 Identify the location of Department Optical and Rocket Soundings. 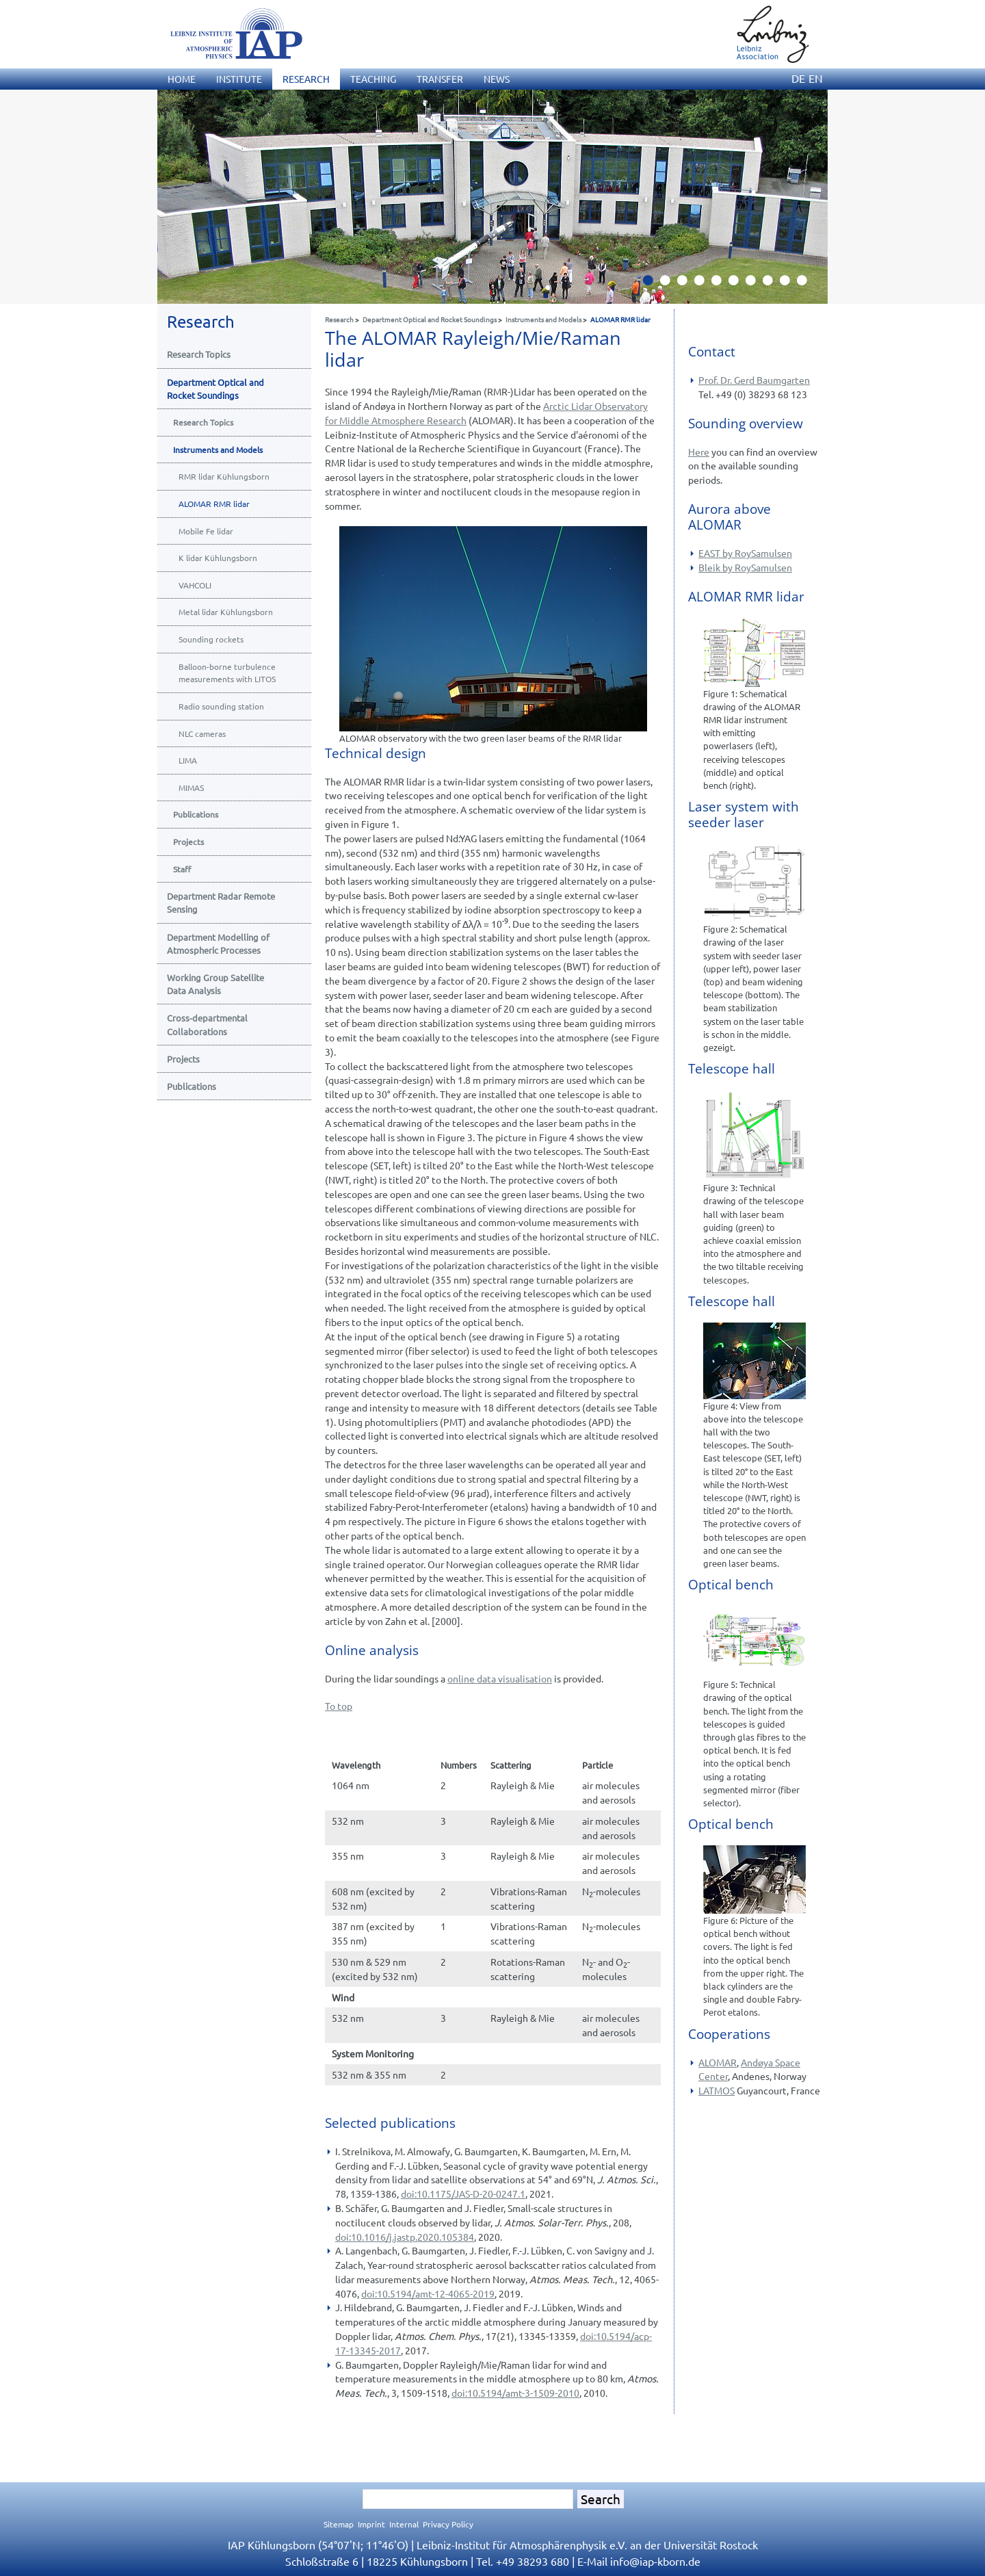
(430, 319).